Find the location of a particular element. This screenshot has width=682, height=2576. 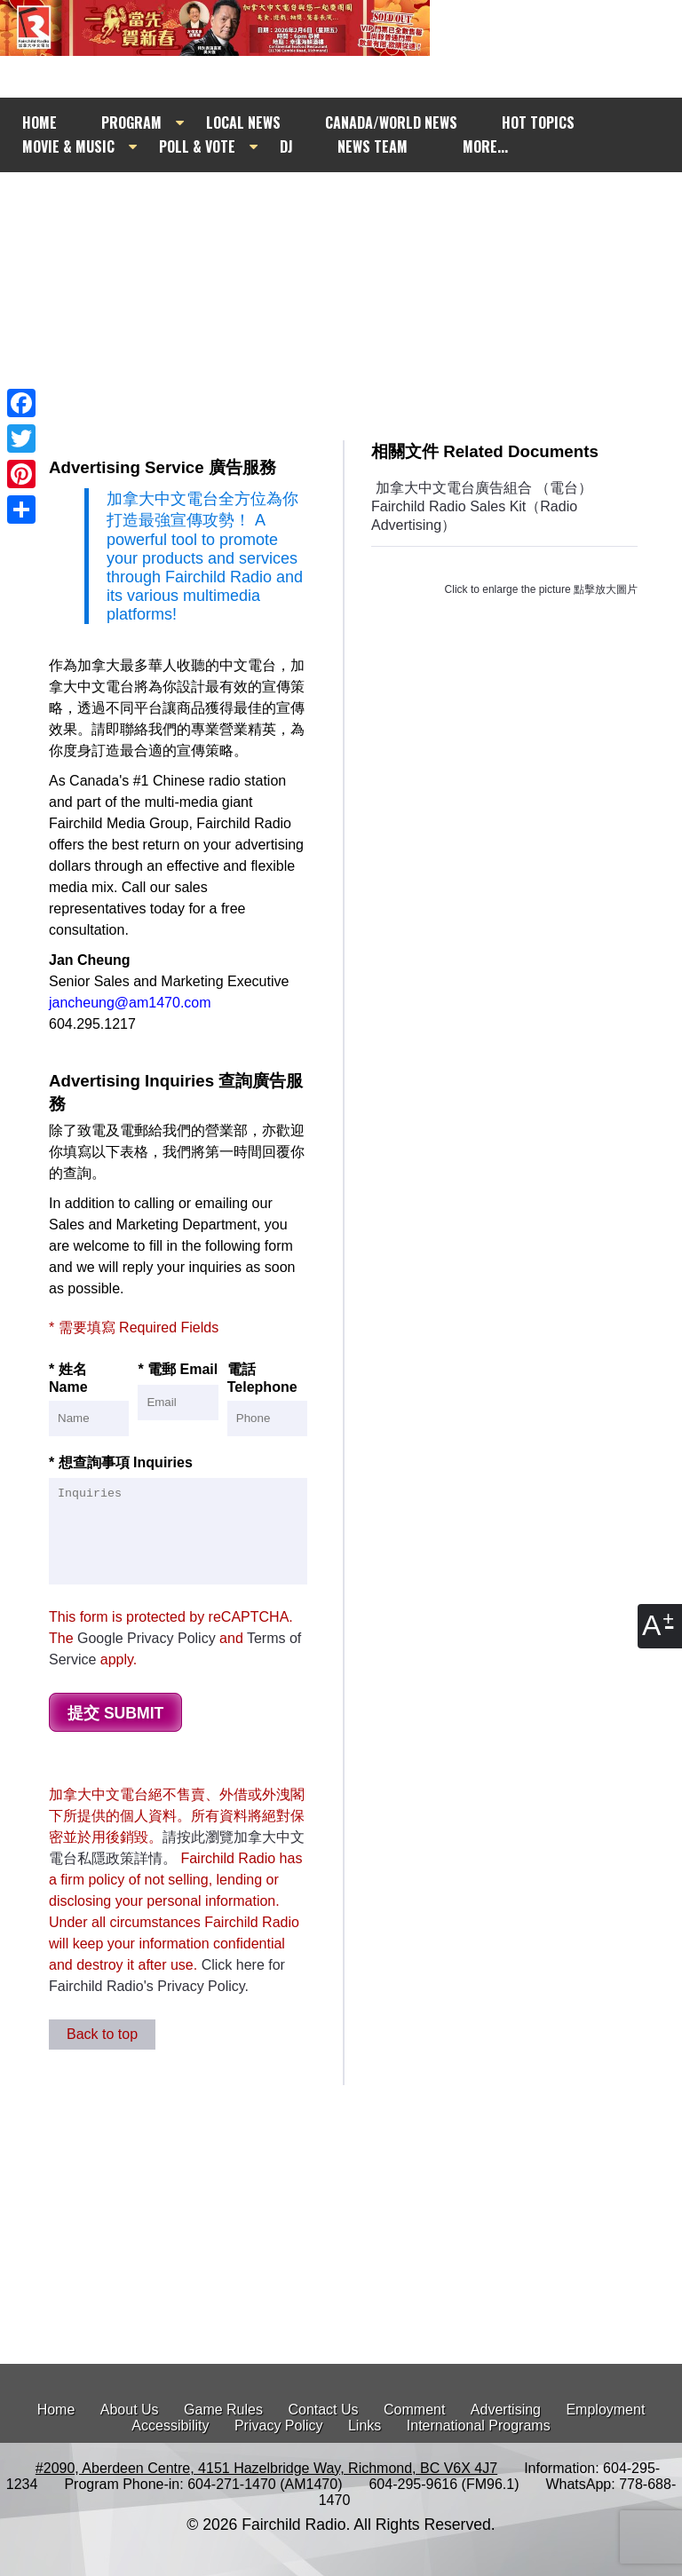

About Us is located at coordinates (129, 2409).